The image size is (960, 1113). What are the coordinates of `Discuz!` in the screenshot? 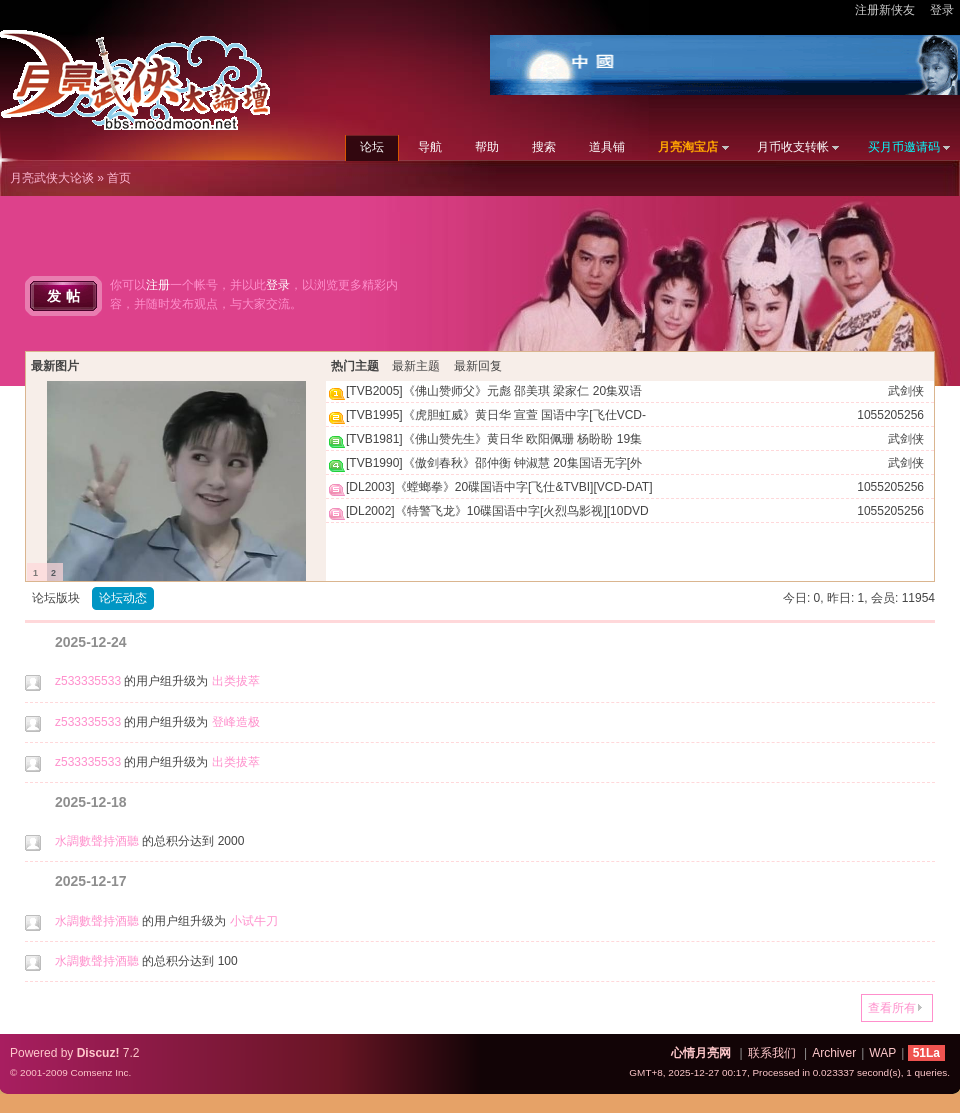 It's located at (98, 1053).